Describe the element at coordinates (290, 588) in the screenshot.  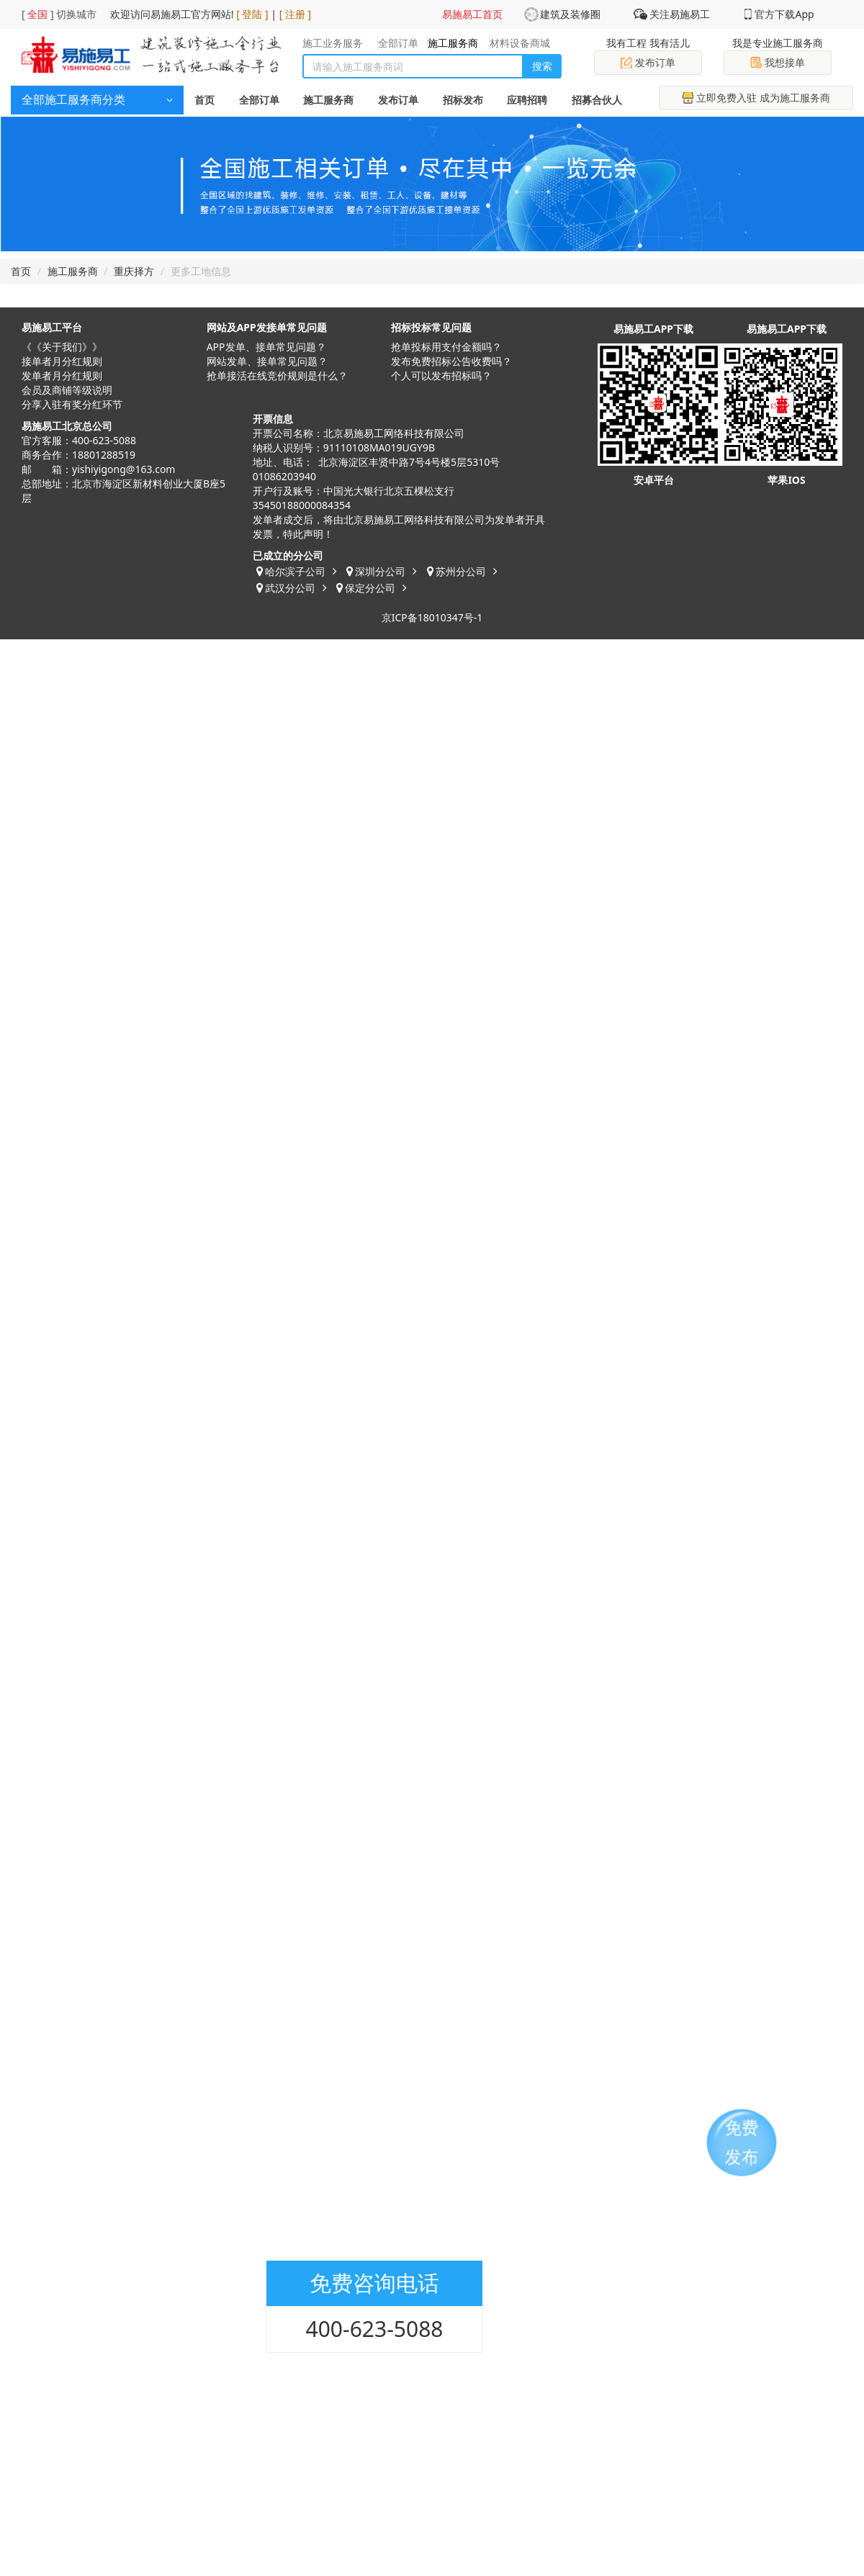
I see `武汉分公司` at that location.